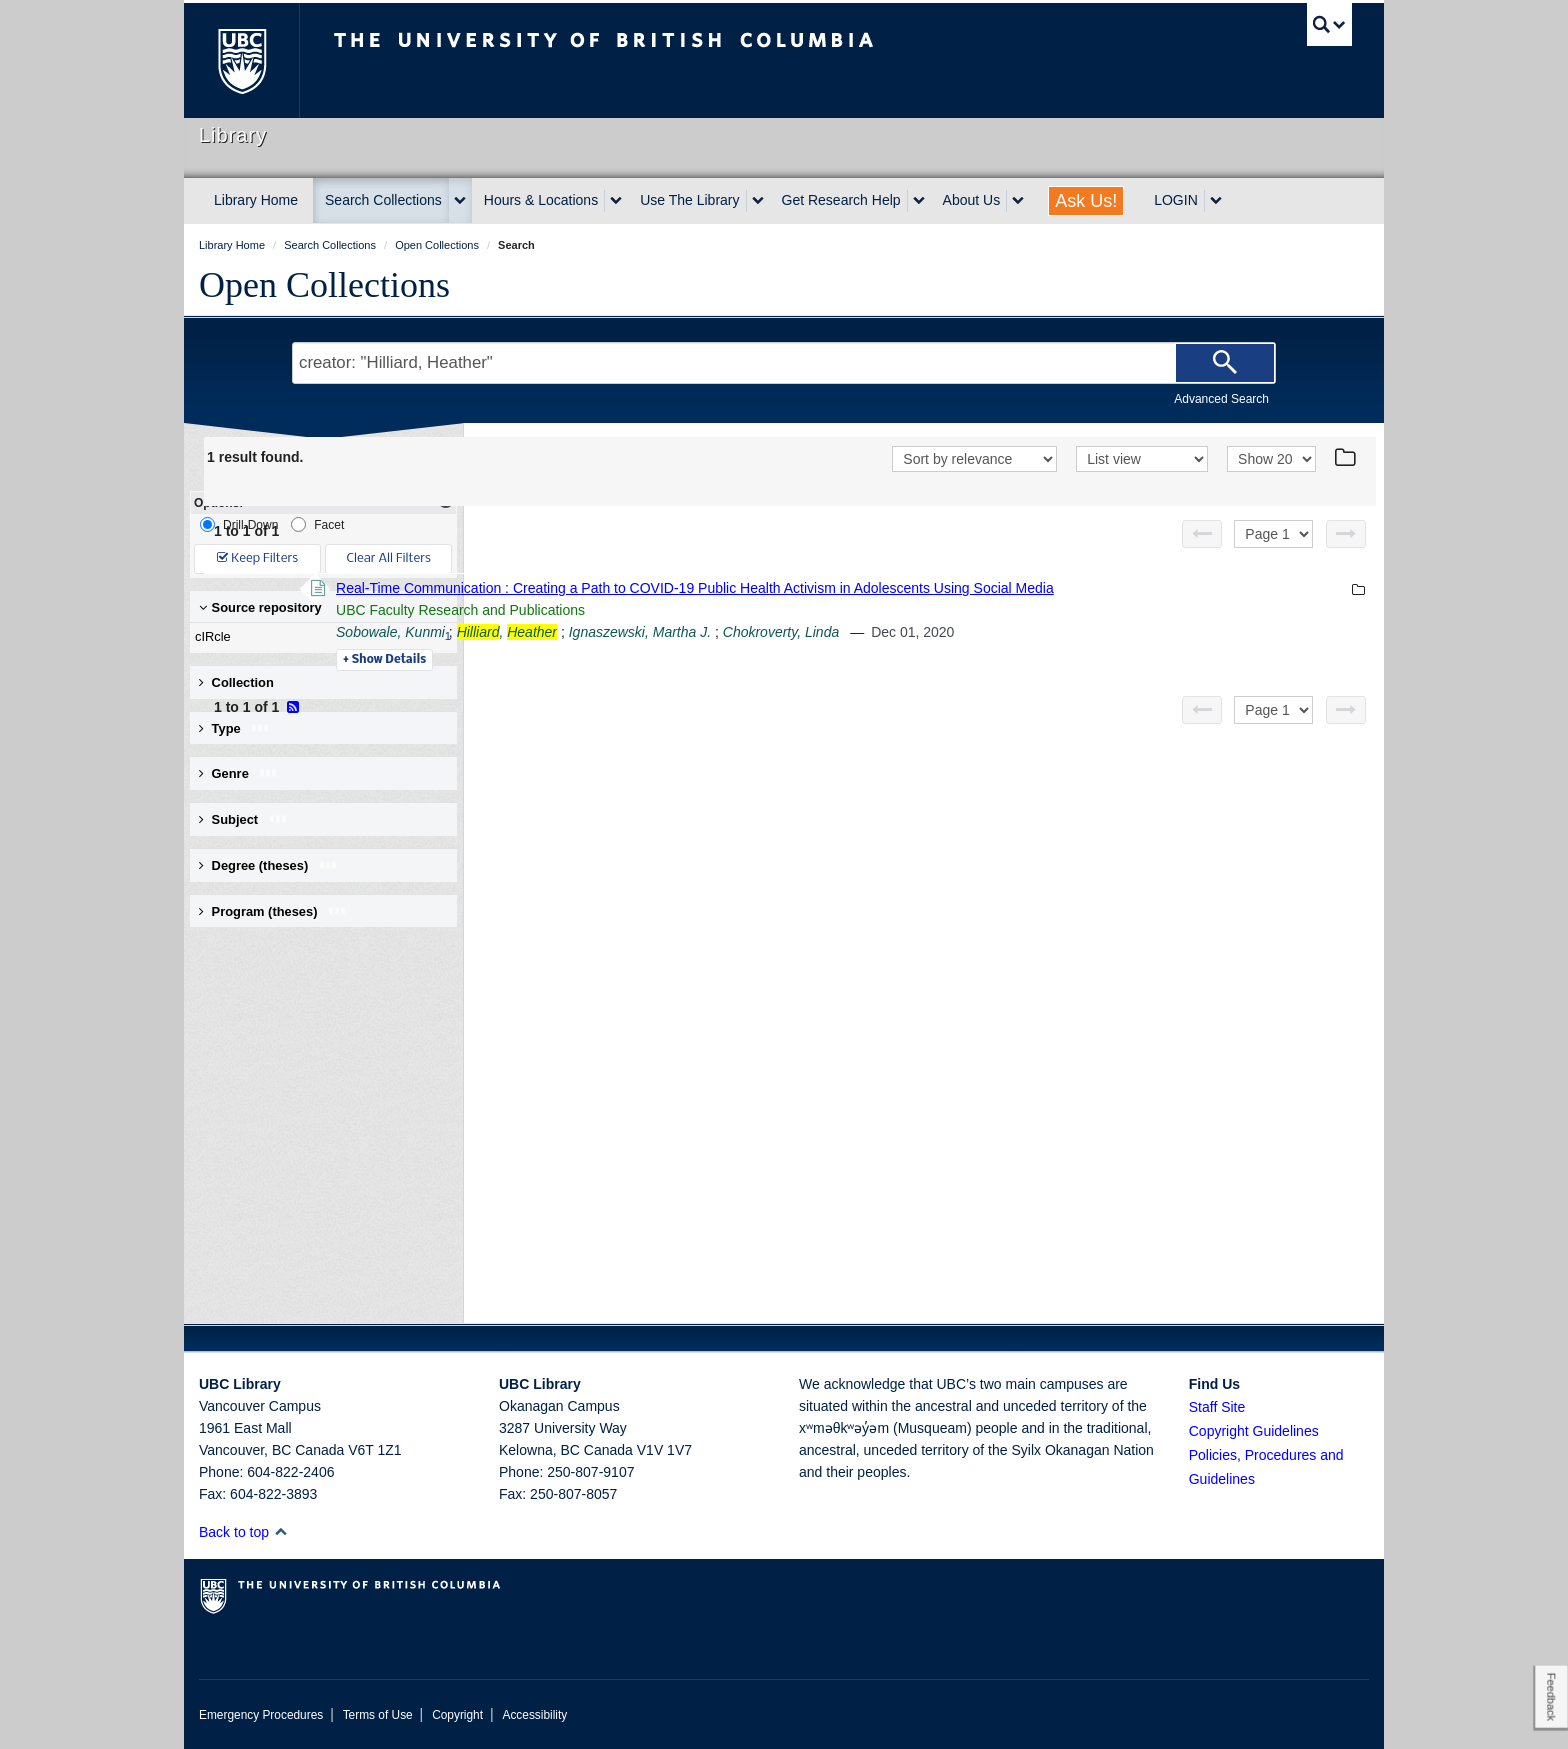 Image resolution: width=1568 pixels, height=1749 pixels. What do you see at coordinates (238, 773) in the screenshot?
I see `Genre [button]` at bounding box center [238, 773].